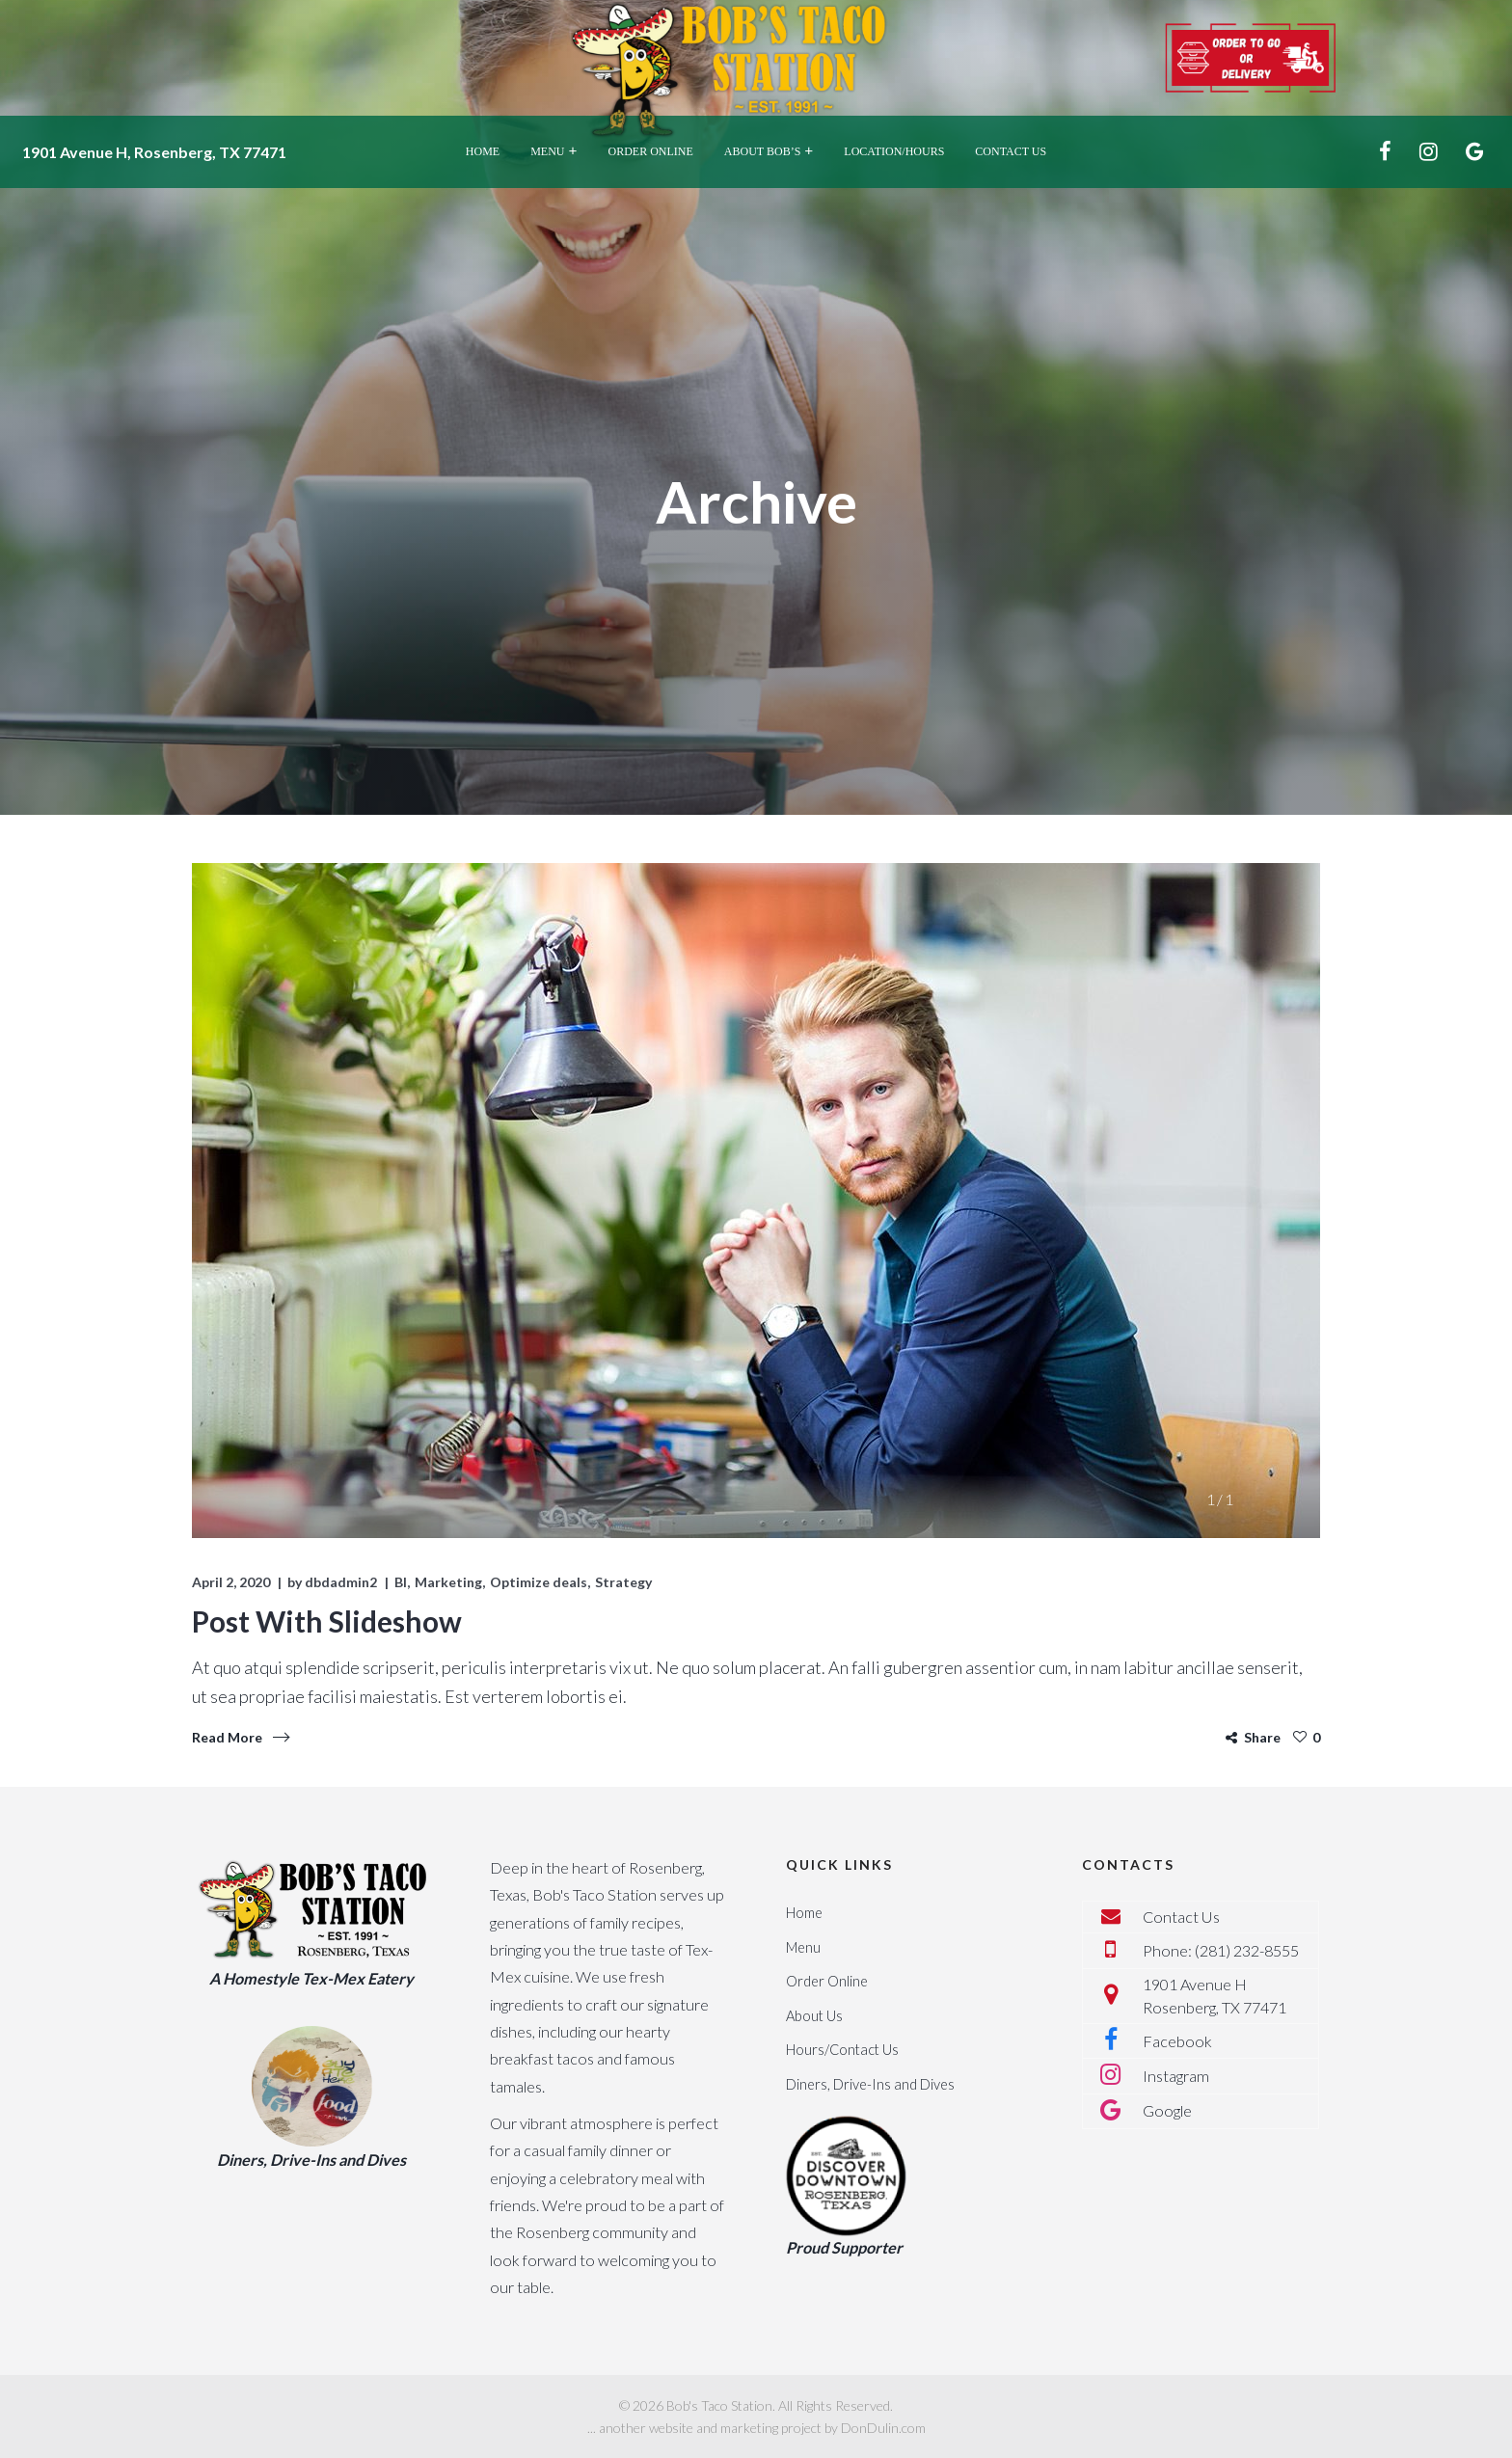 The image size is (1512, 2458). Describe the element at coordinates (400, 1582) in the screenshot. I see `BI` at that location.